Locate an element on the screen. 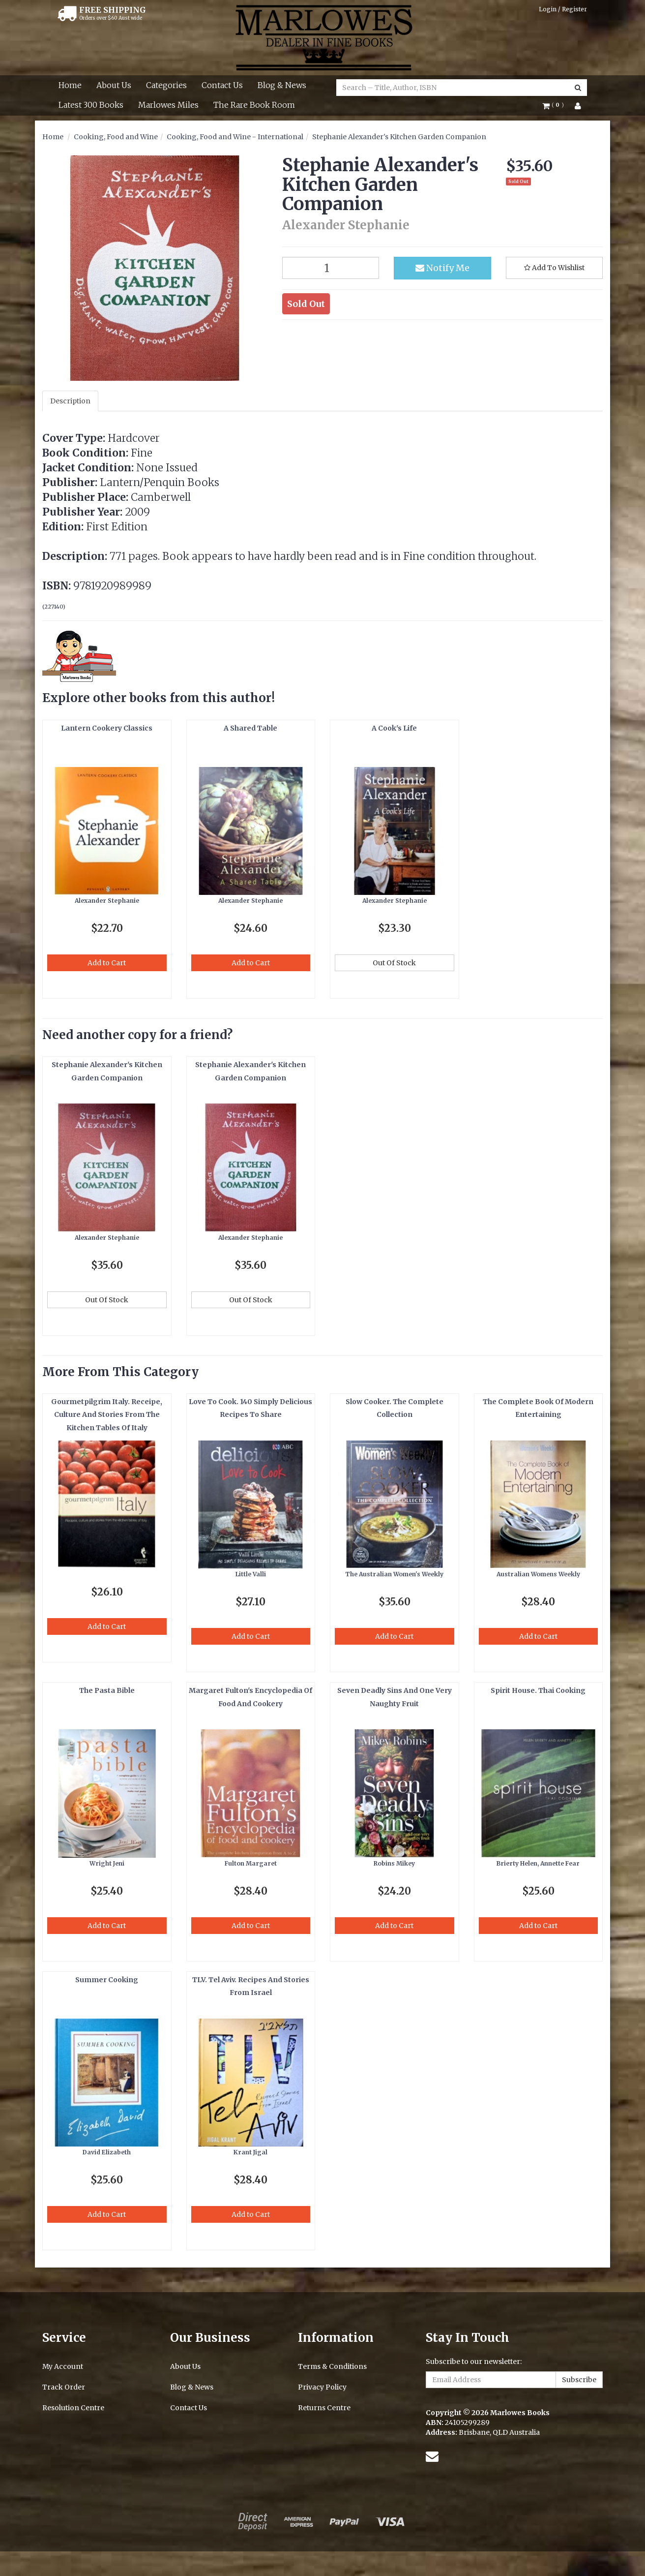 This screenshot has height=2576, width=645. A Shared Table is located at coordinates (250, 728).